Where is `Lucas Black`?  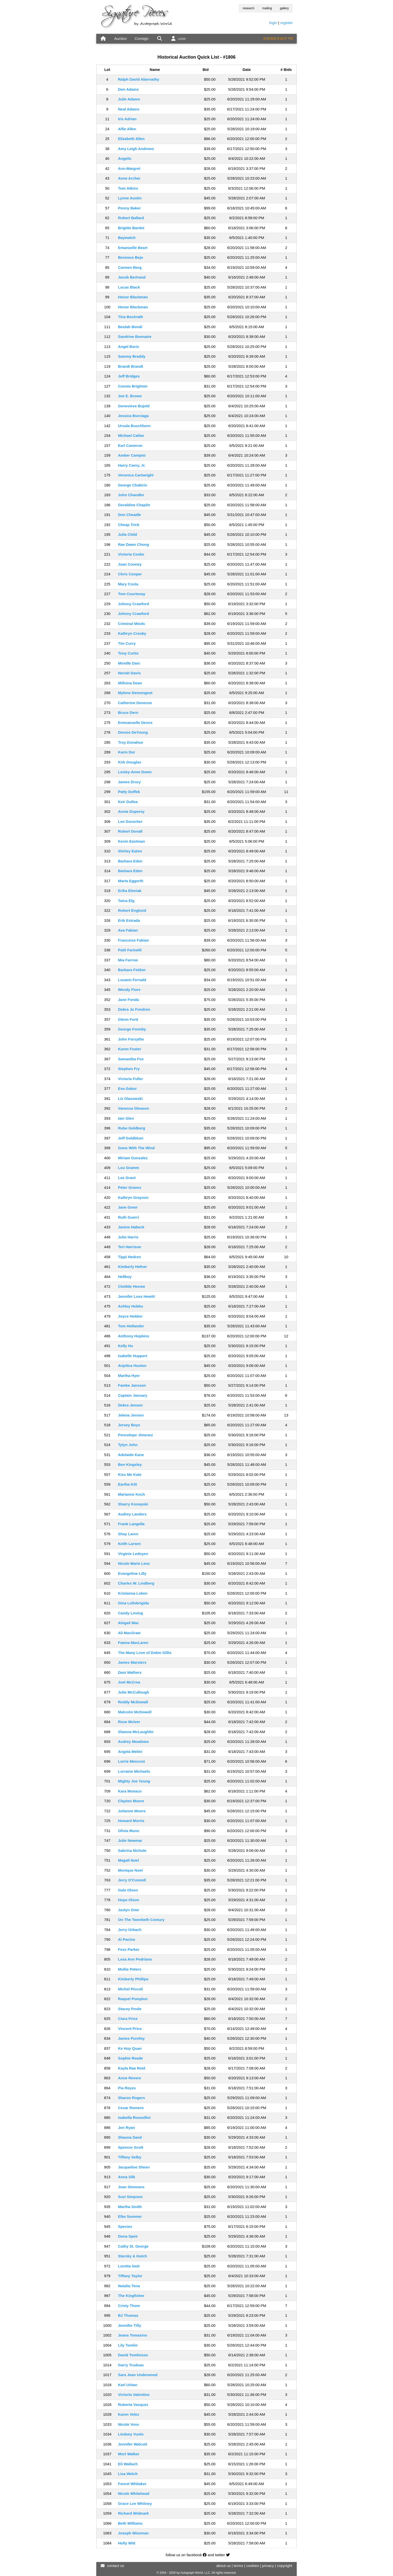
Lucas Black is located at coordinates (129, 287).